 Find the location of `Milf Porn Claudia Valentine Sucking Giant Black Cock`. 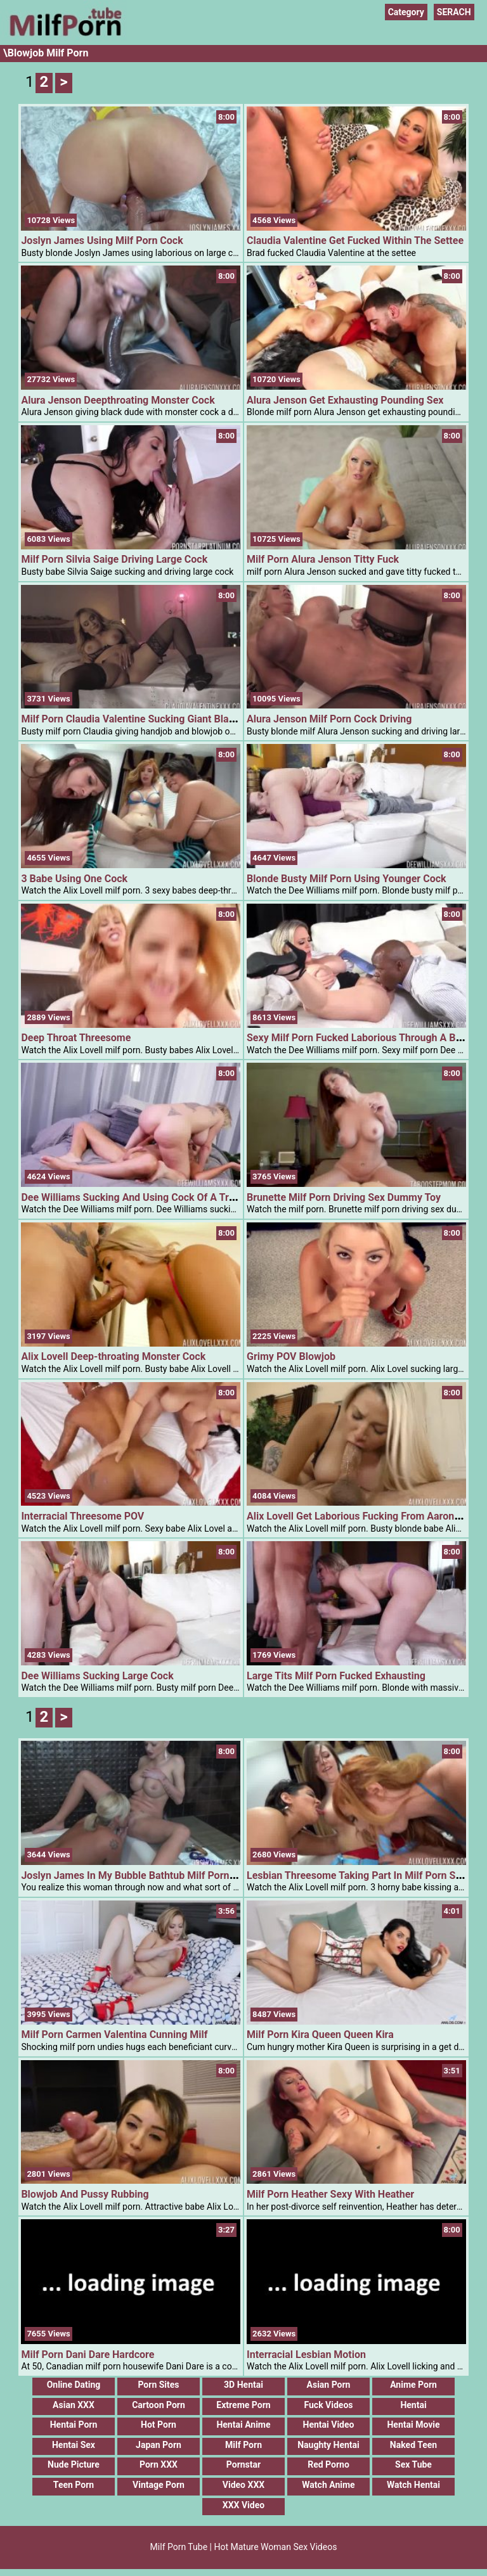

Milf Porn Claudia Valentine Sucking Giant Black Cock is located at coordinates (142, 719).